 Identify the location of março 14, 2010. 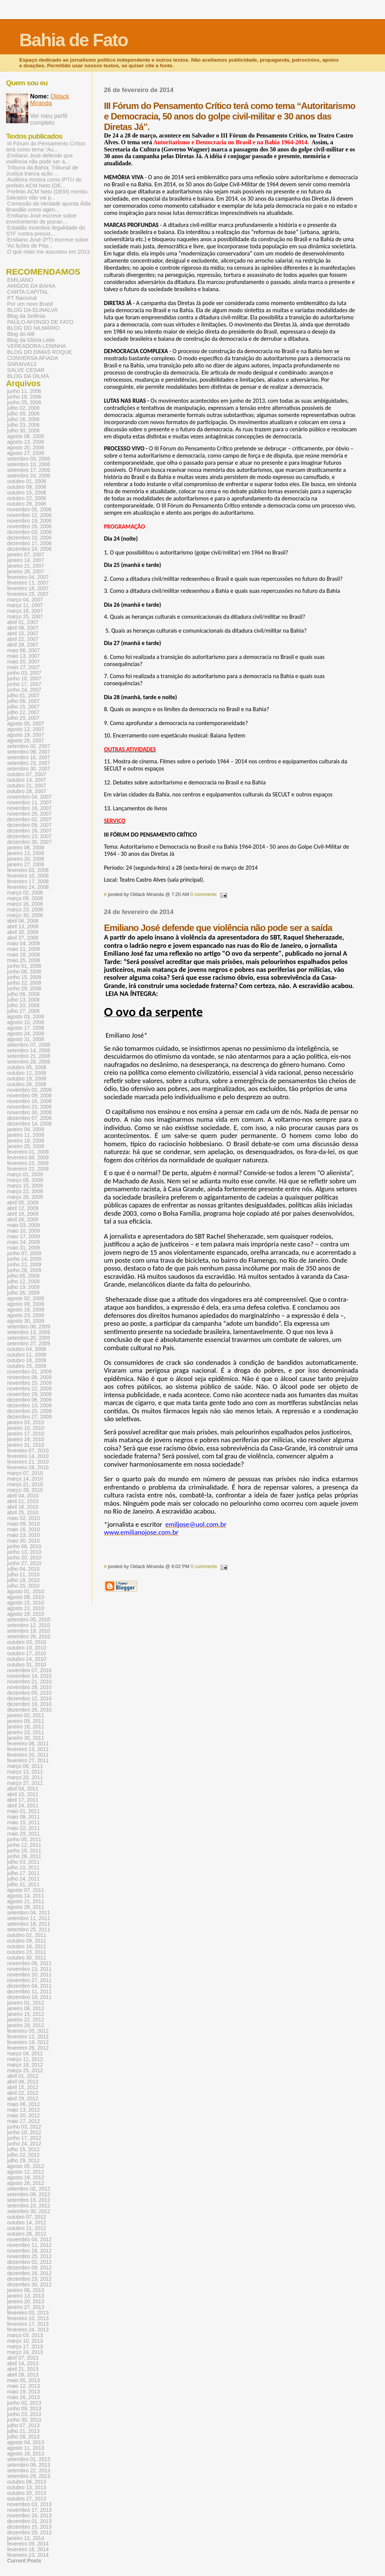
(25, 1479).